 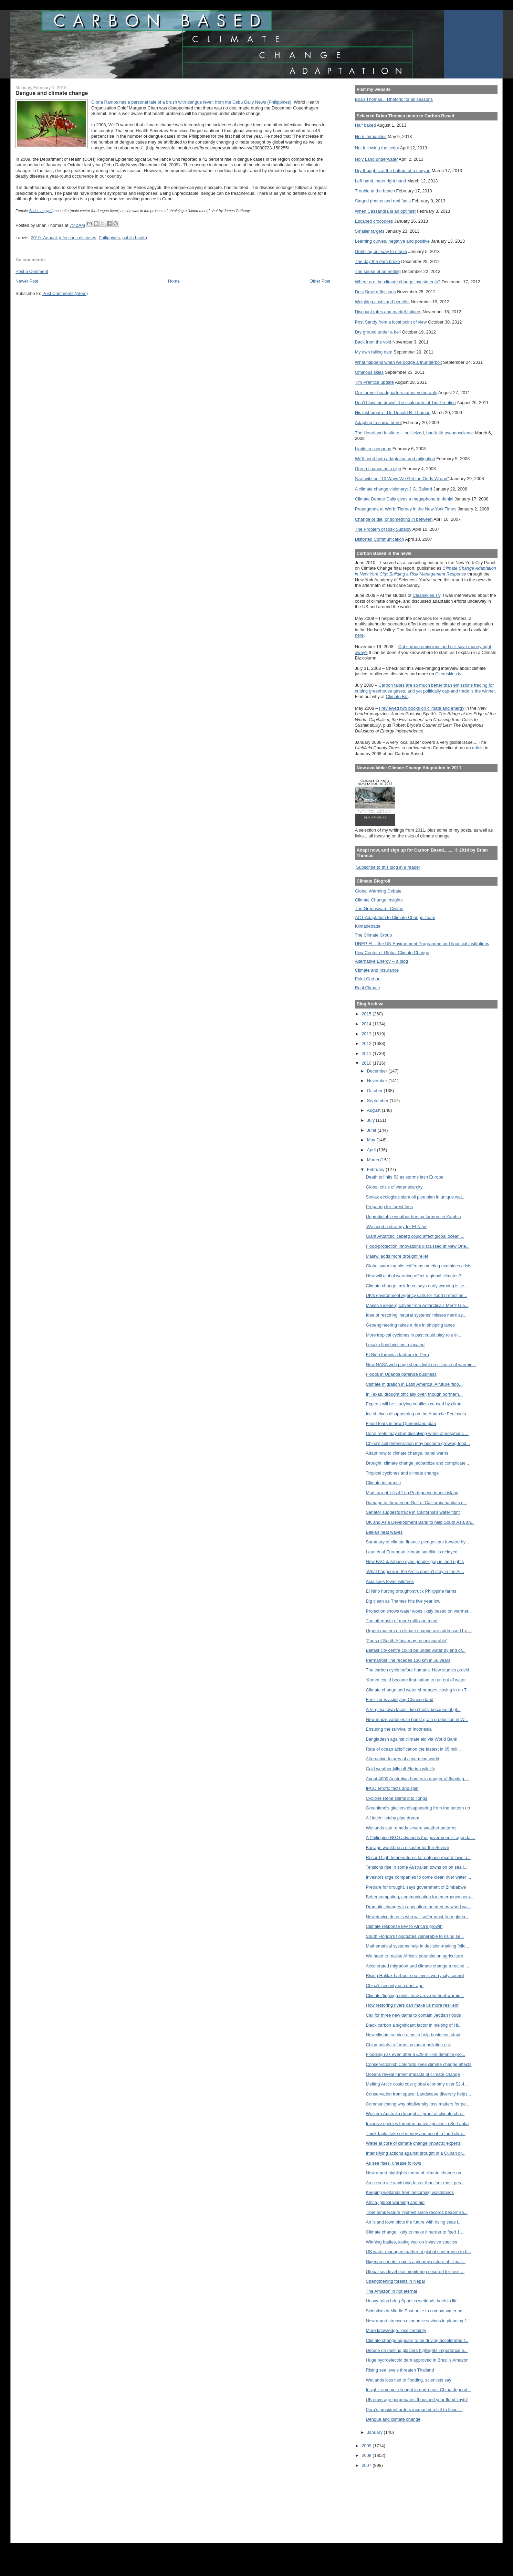 I want to click on Cold weather kills off Florida wildlife, so click(x=400, y=1768).